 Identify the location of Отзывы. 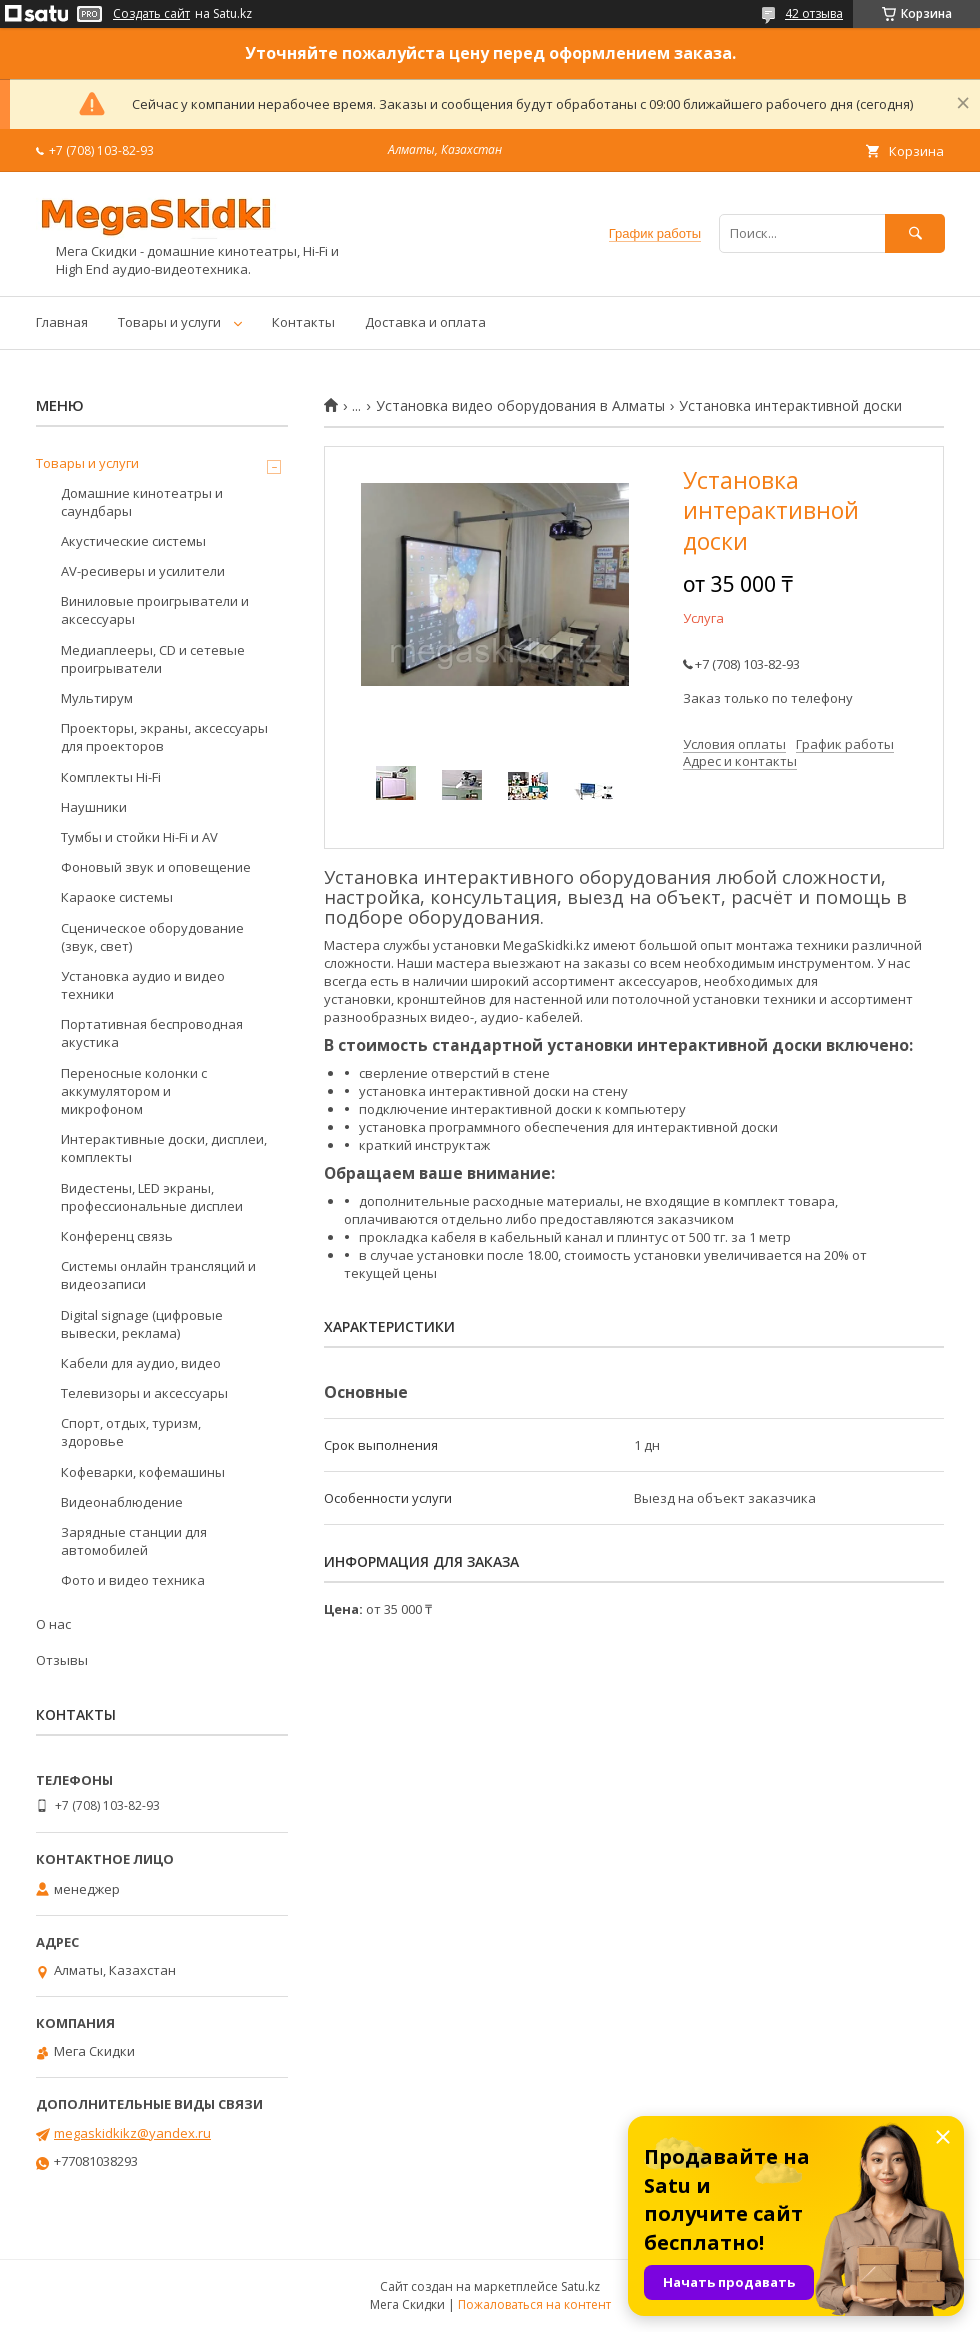
(62, 1660).